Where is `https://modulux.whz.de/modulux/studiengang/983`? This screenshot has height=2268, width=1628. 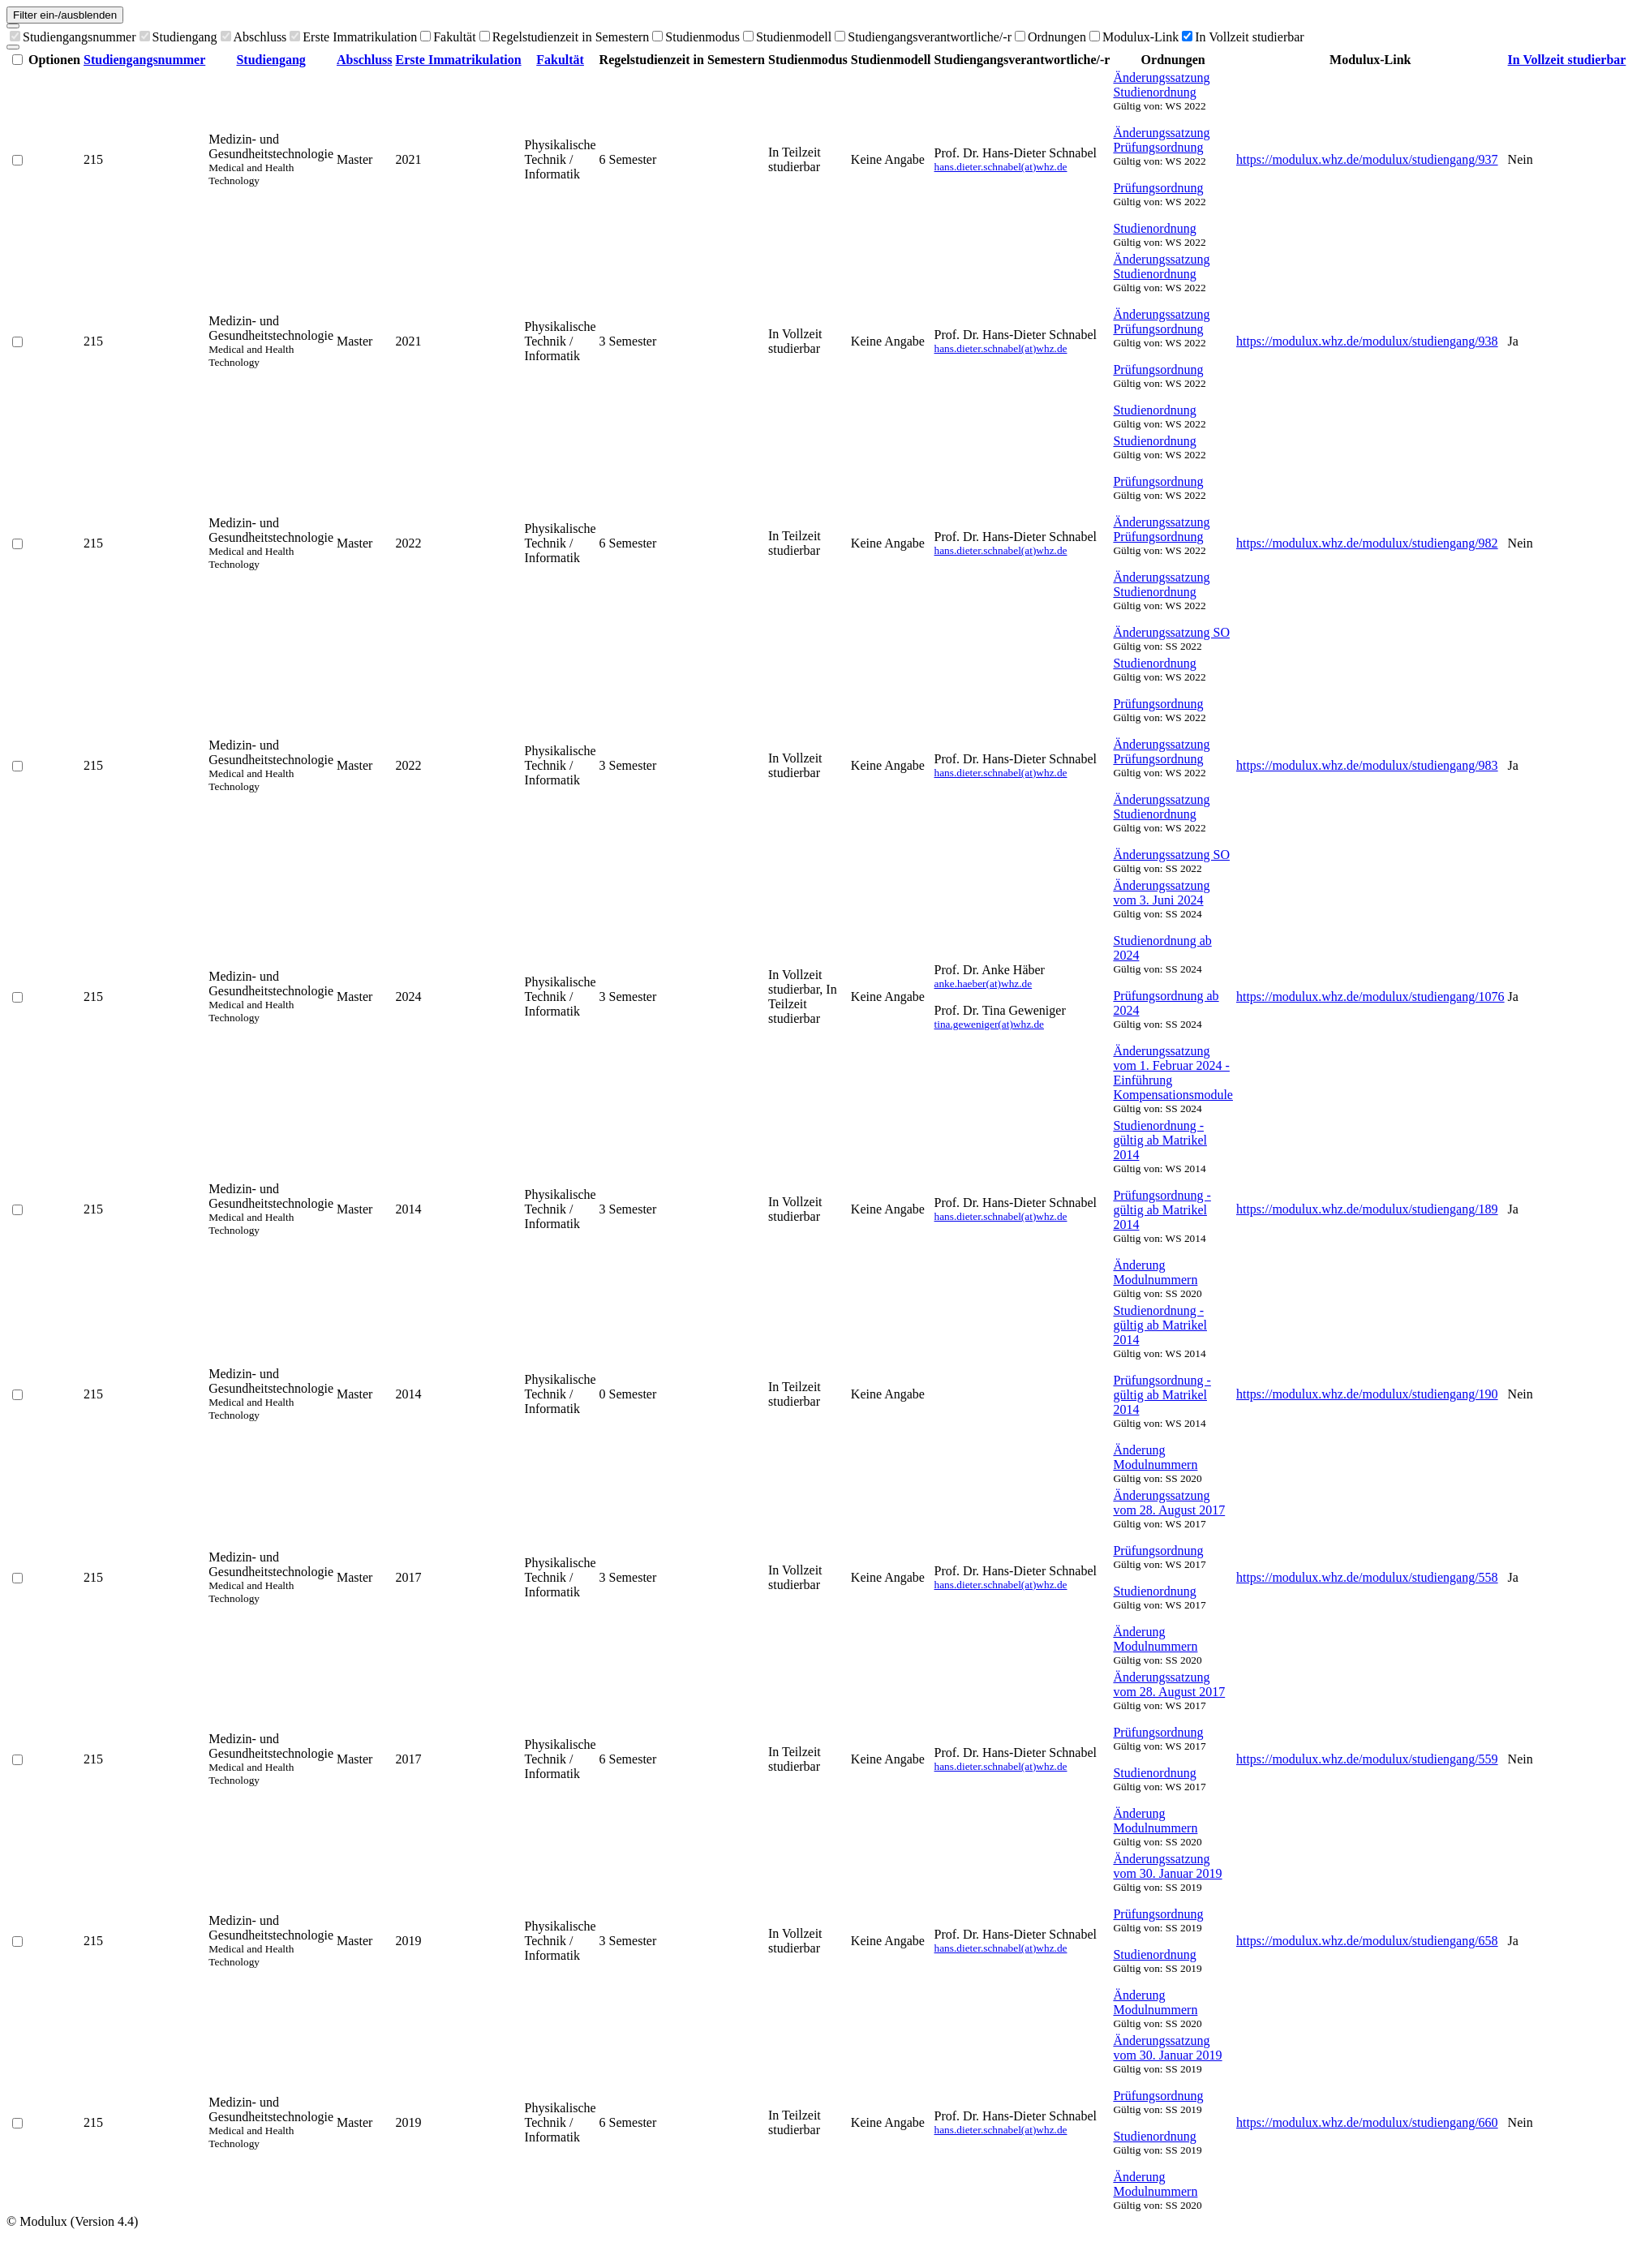 https://modulux.whz.de/modulux/studiengang/983 is located at coordinates (1367, 765).